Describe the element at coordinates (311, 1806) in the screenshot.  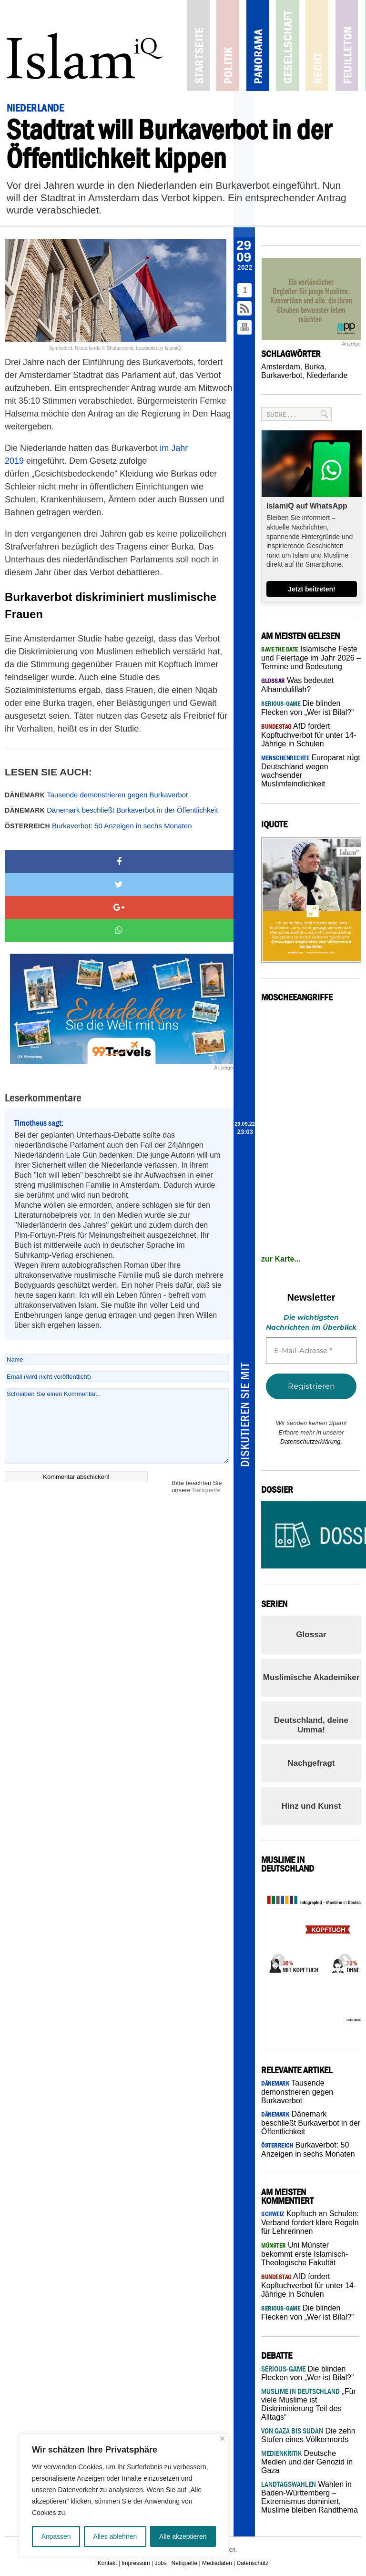
I see `Hinz und Kunst` at that location.